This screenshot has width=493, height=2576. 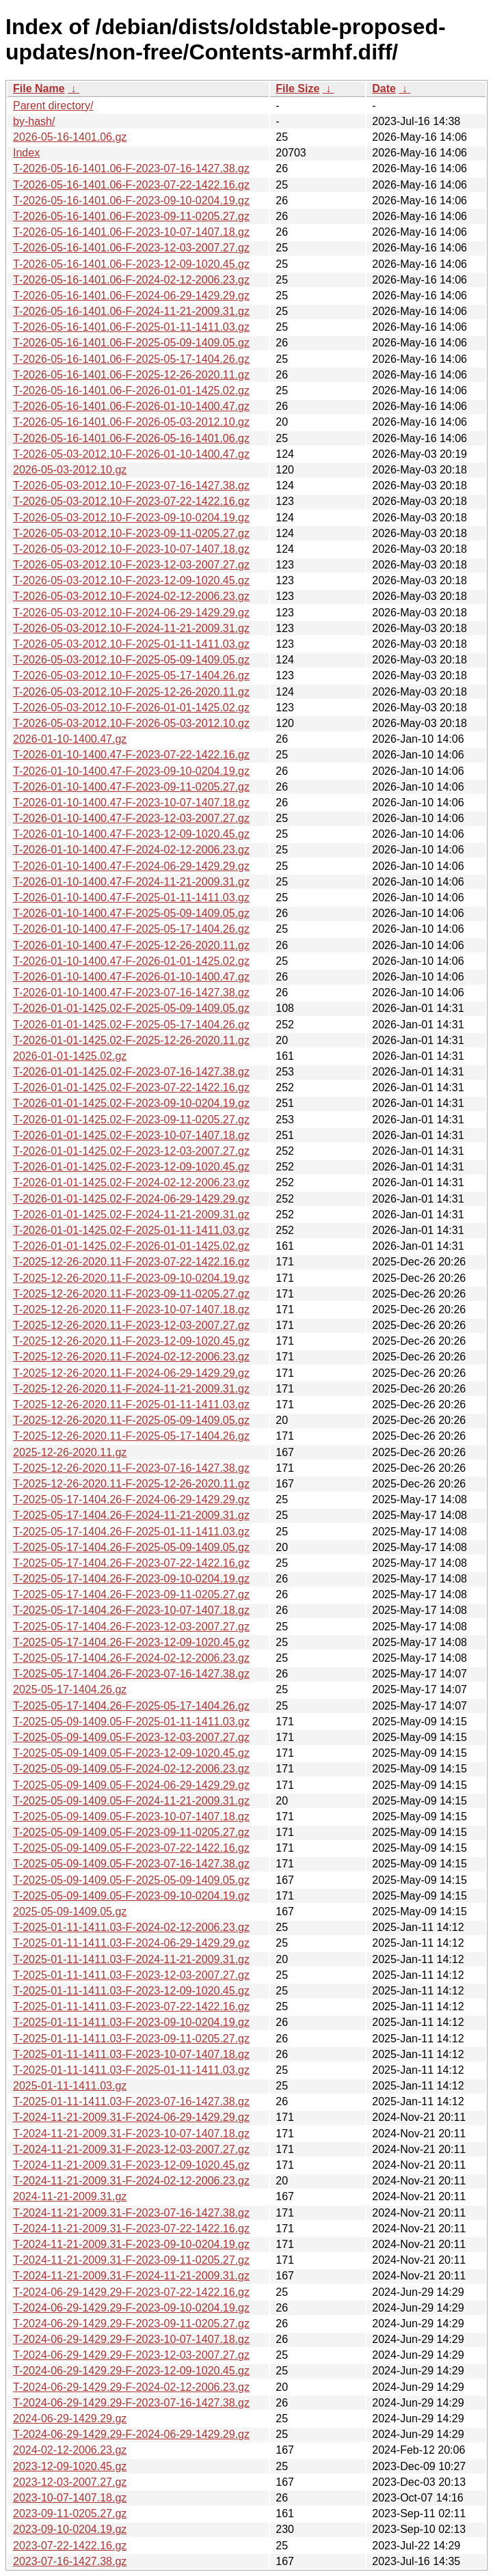 What do you see at coordinates (131, 707) in the screenshot?
I see `T-2026-05-03-2012.10-F-2026-01-01-1425.02.gz` at bounding box center [131, 707].